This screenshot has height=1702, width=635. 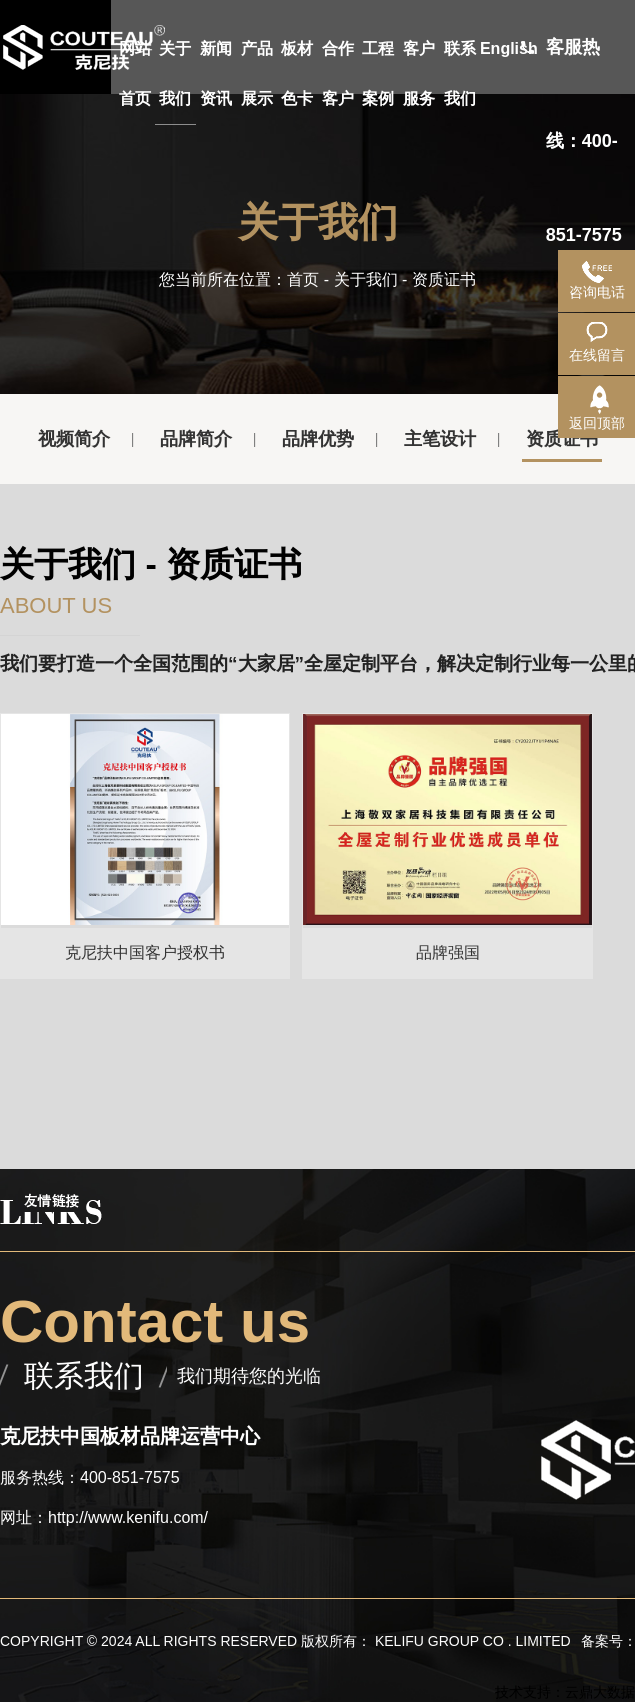 What do you see at coordinates (318, 439) in the screenshot?
I see `品牌优势` at bounding box center [318, 439].